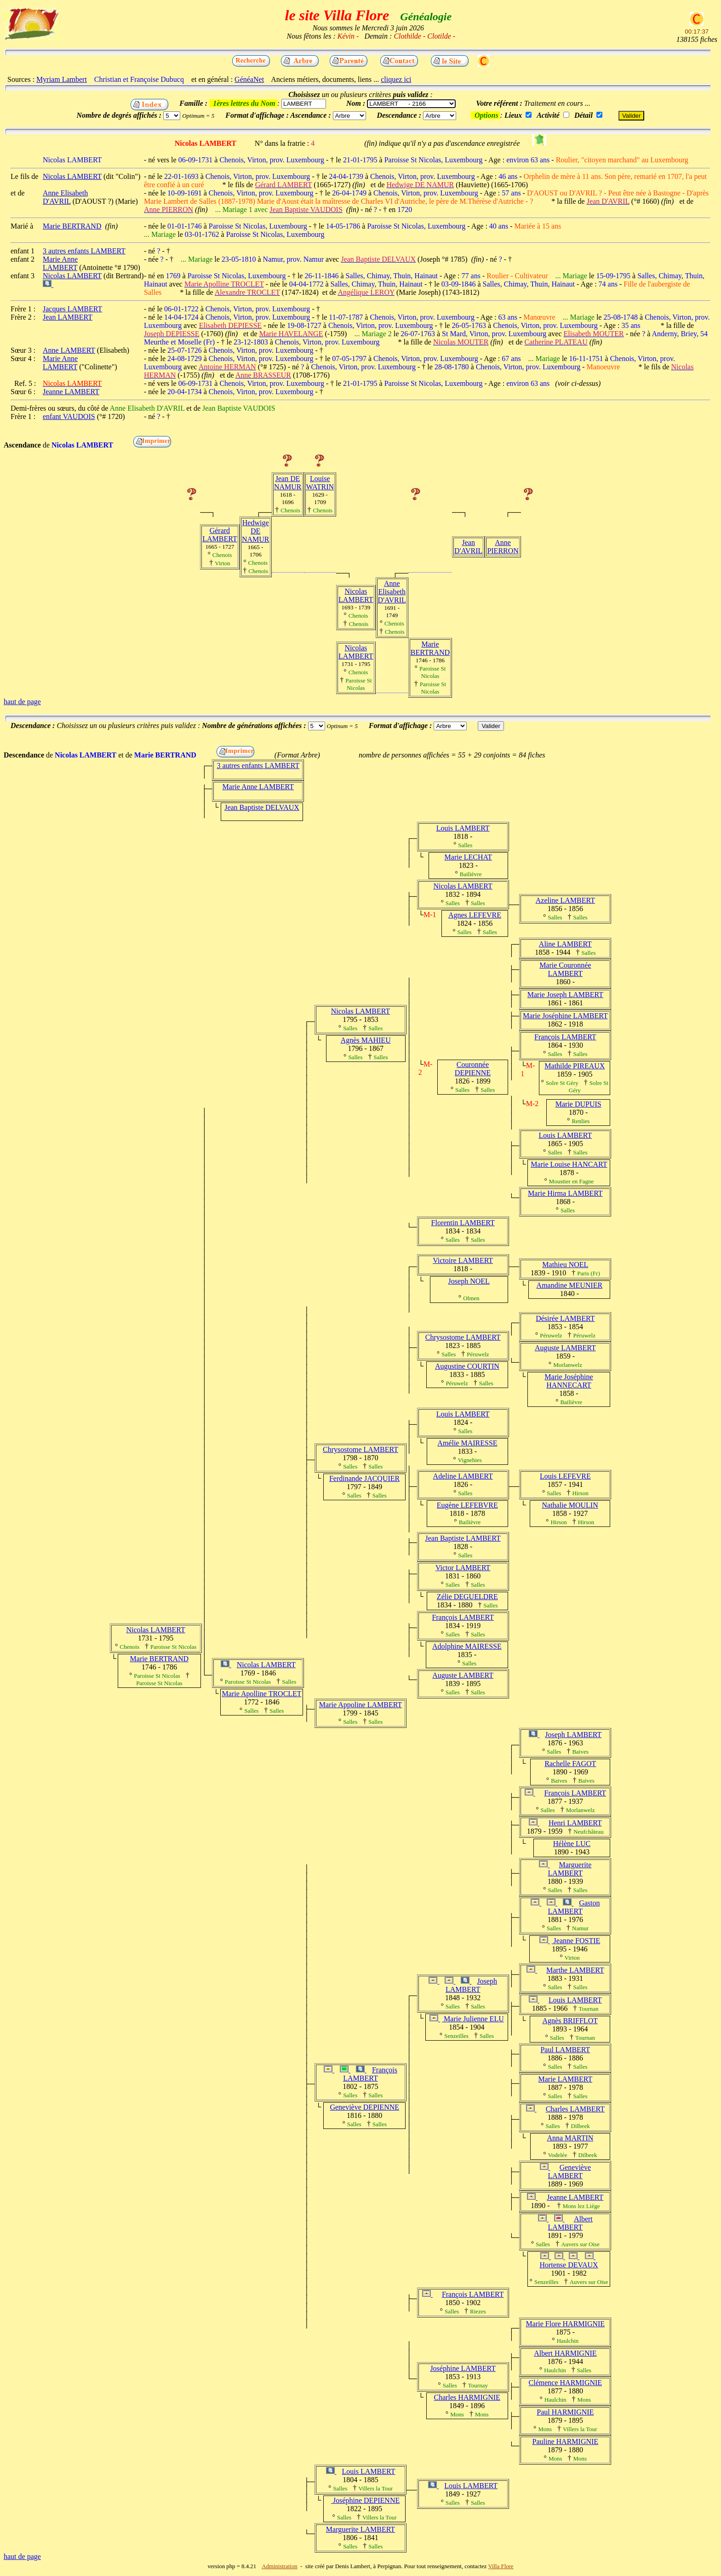 The width and height of the screenshot is (721, 2576). What do you see at coordinates (249, 79) in the screenshot?
I see `GénéaNet` at bounding box center [249, 79].